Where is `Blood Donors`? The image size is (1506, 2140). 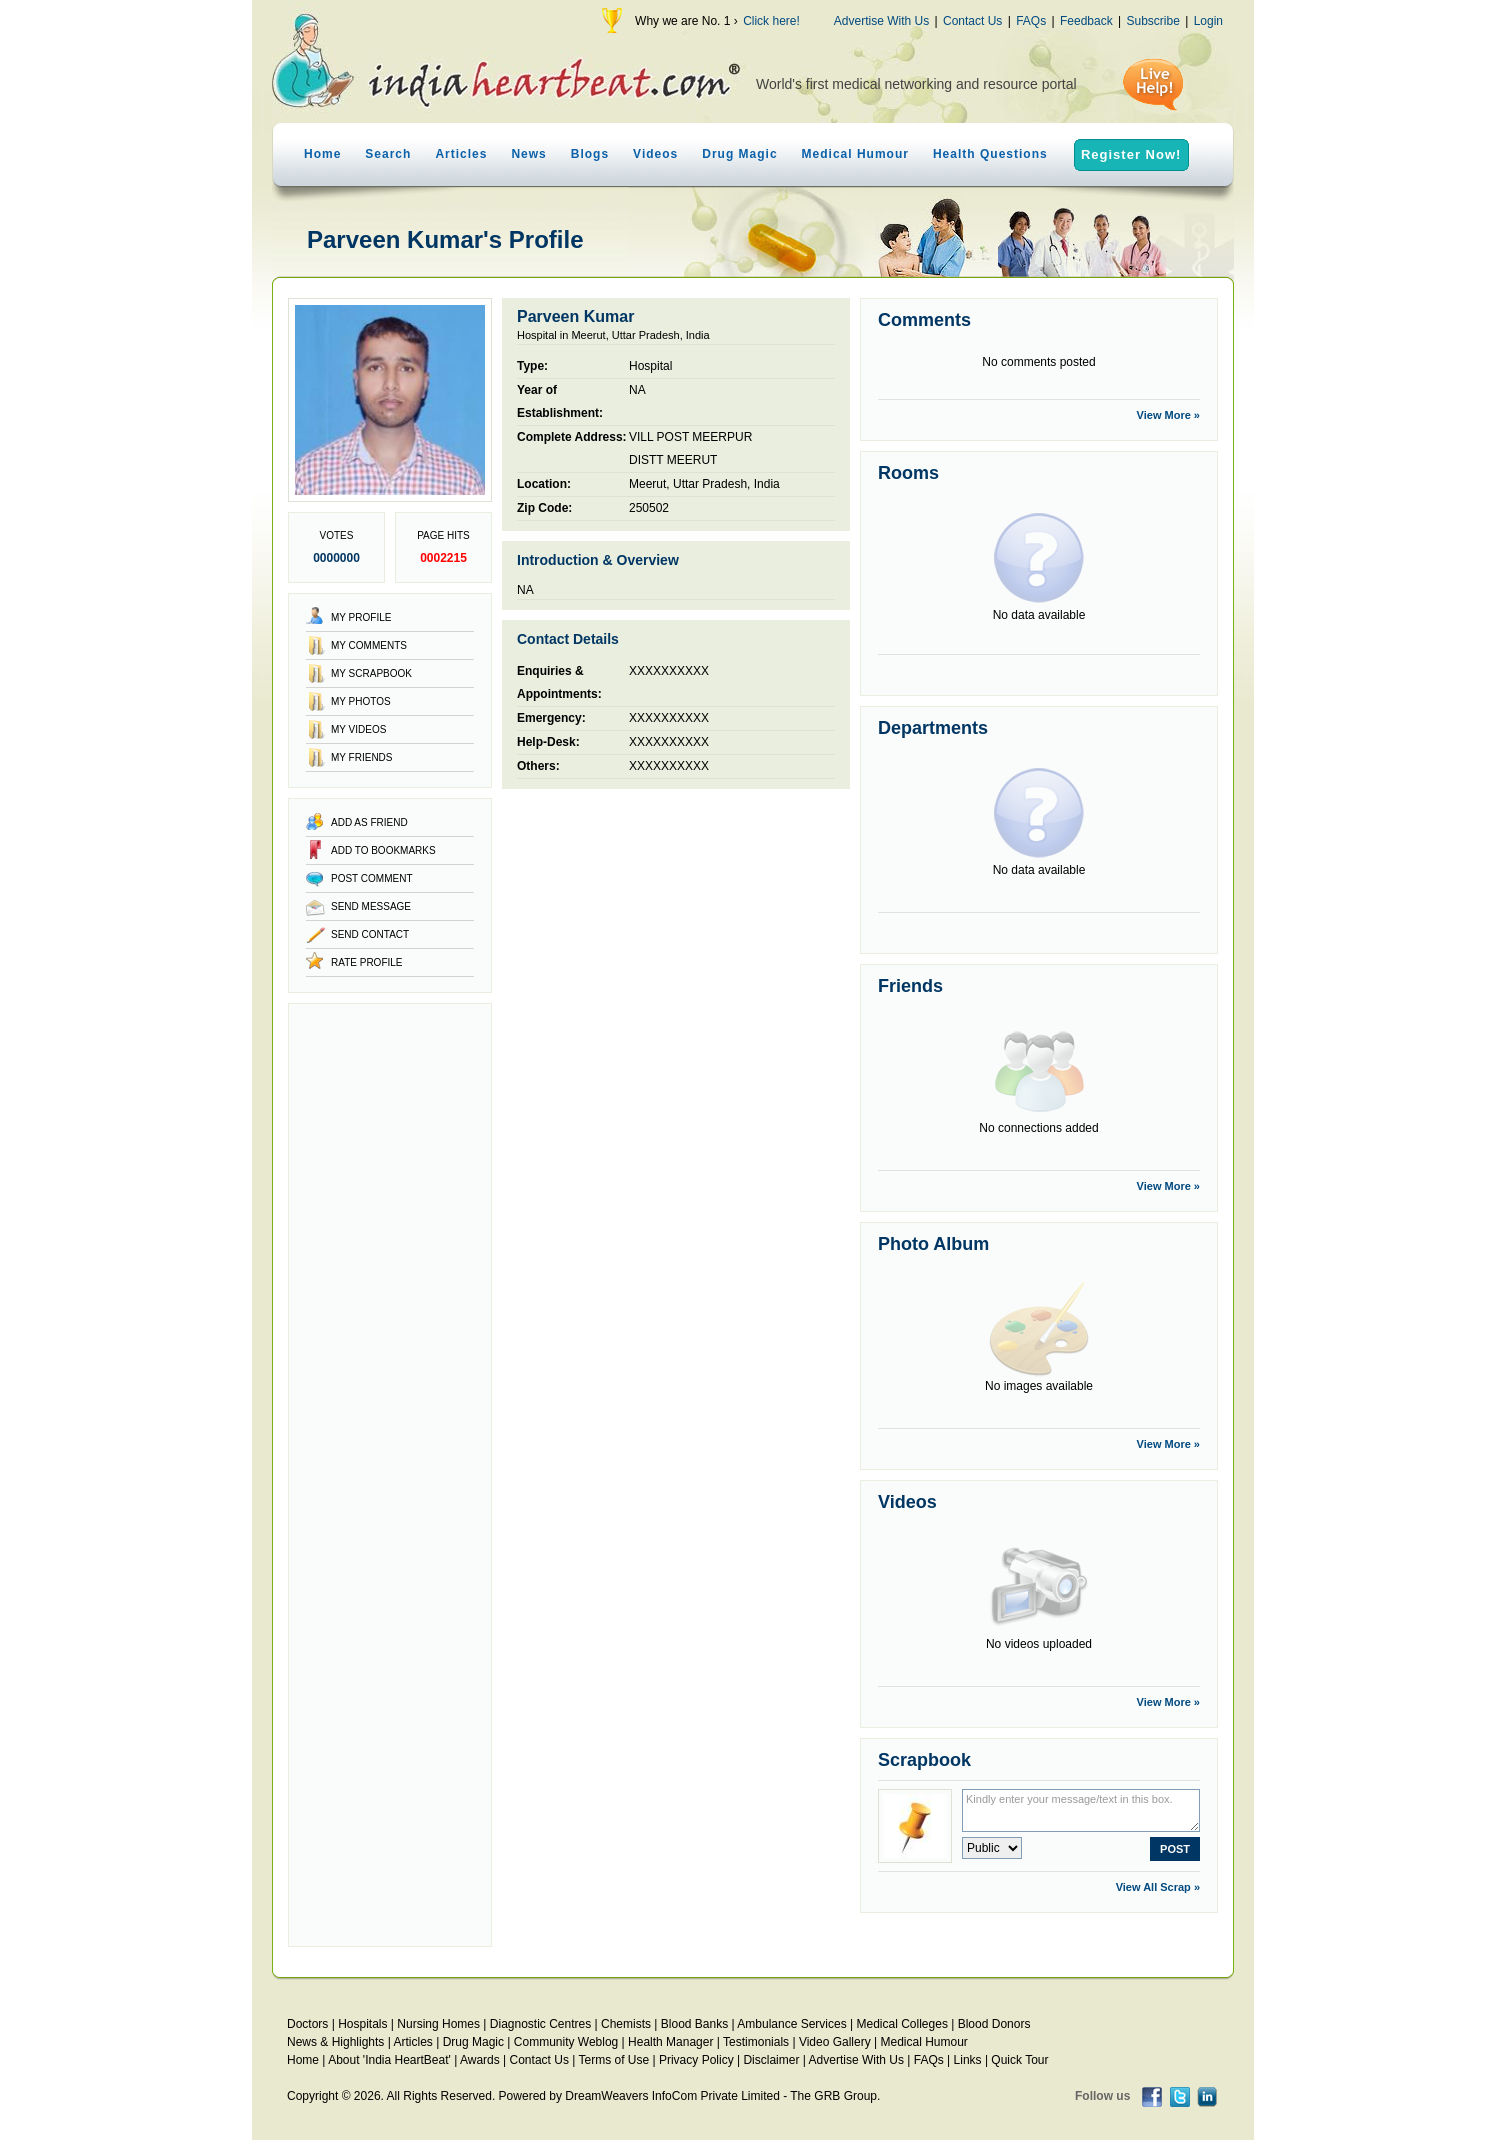 Blood Donors is located at coordinates (994, 2024).